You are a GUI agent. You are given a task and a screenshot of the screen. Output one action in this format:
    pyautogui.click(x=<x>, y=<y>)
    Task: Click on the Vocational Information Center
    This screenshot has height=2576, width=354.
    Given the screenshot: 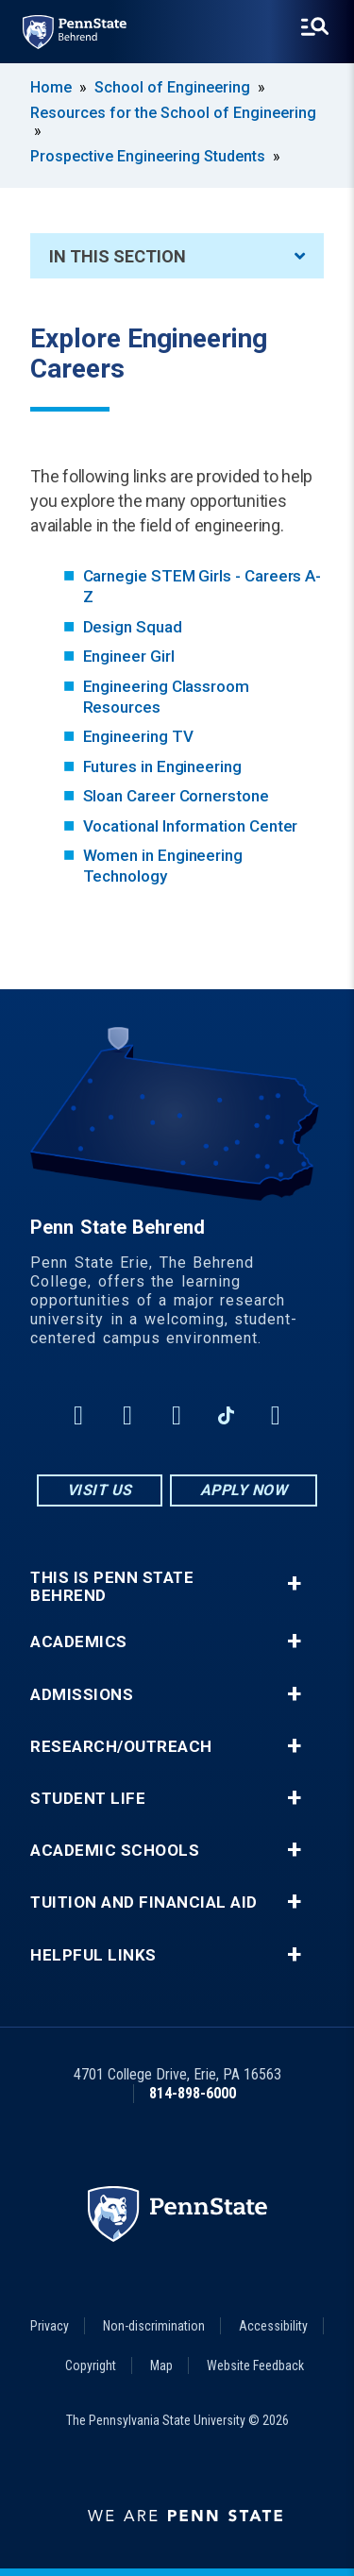 What is the action you would take?
    pyautogui.click(x=190, y=826)
    